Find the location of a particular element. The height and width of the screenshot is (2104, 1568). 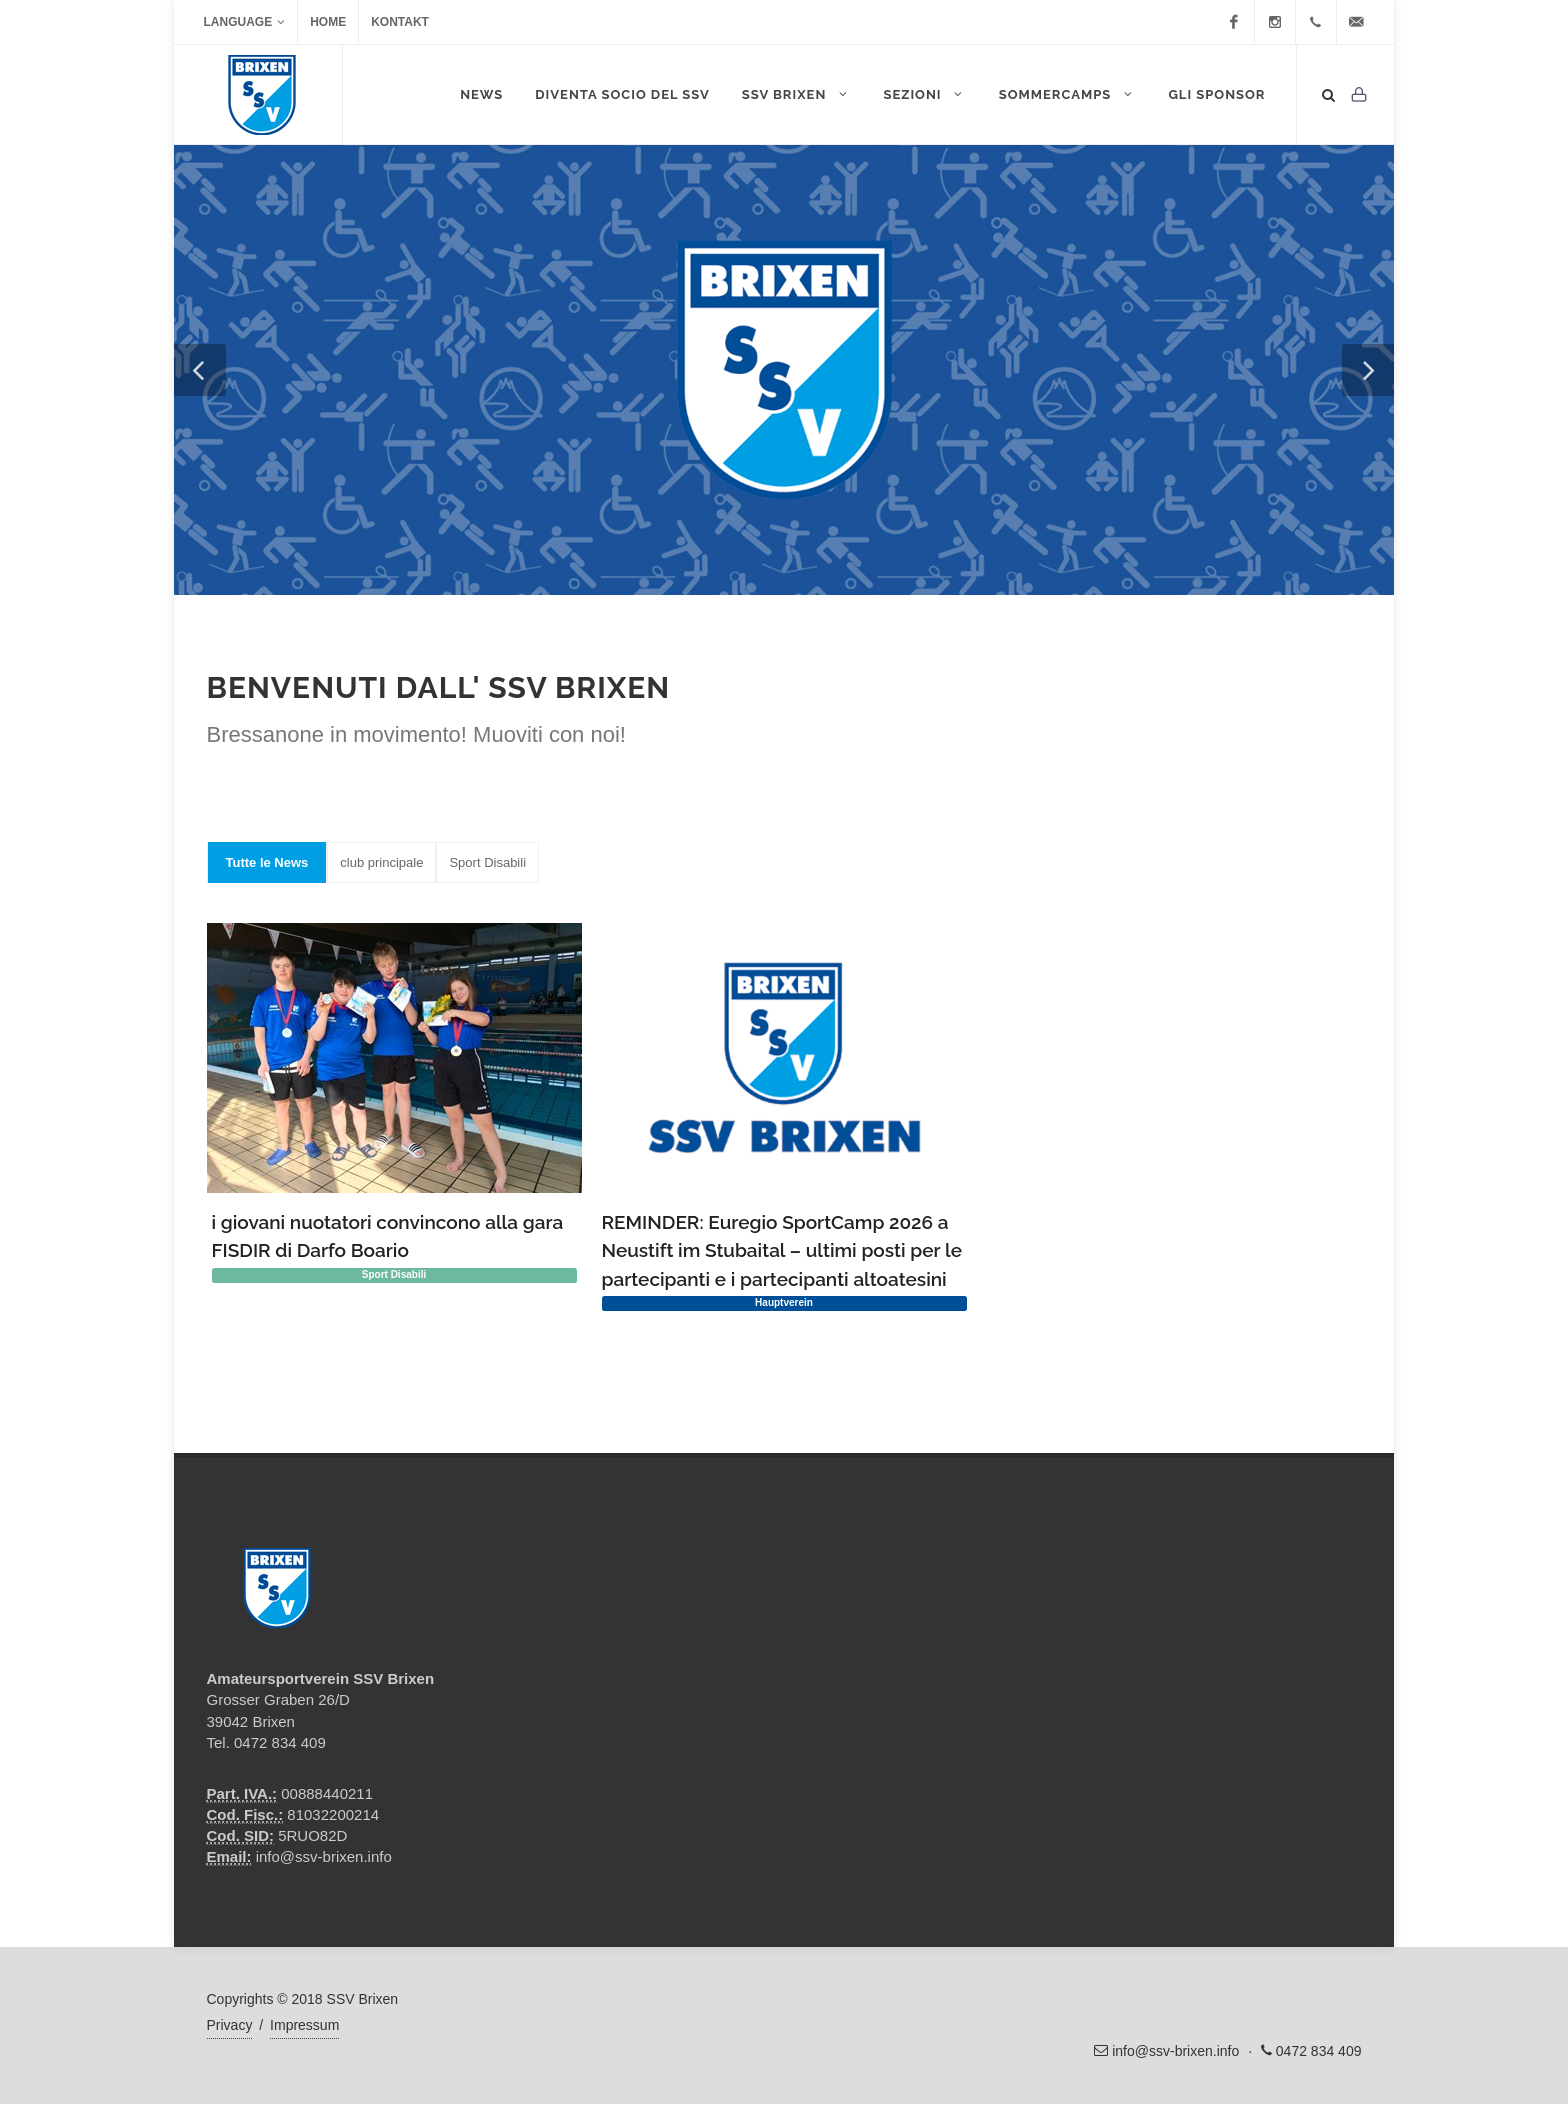

Tutte le News is located at coordinates (267, 862).